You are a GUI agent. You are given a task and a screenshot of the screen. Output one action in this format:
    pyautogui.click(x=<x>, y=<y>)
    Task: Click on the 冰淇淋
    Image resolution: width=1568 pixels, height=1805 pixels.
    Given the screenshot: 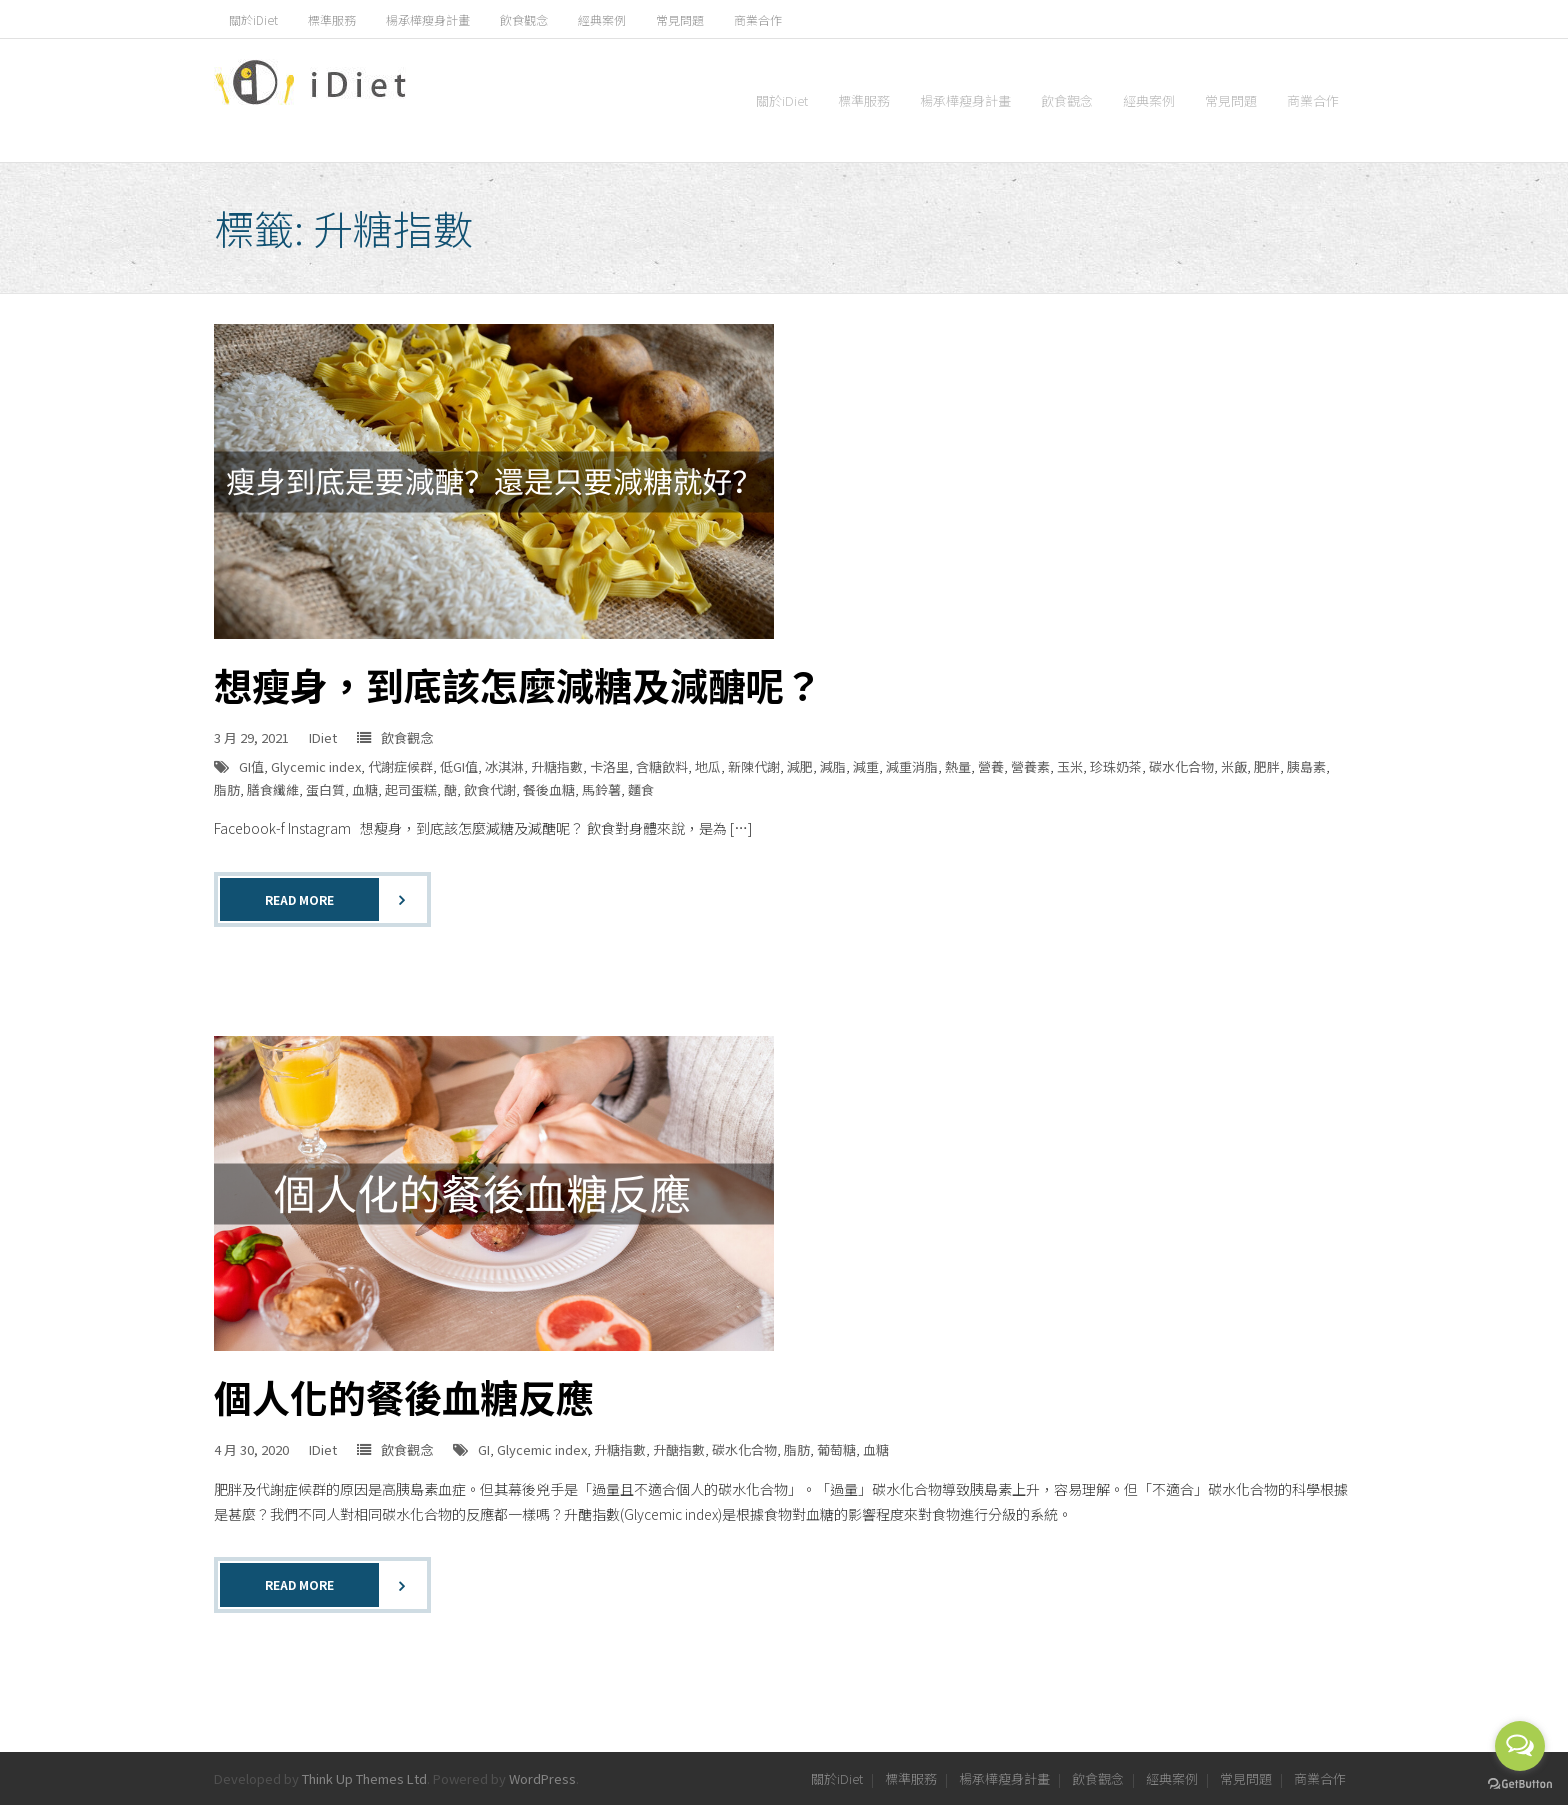 What is the action you would take?
    pyautogui.click(x=504, y=766)
    